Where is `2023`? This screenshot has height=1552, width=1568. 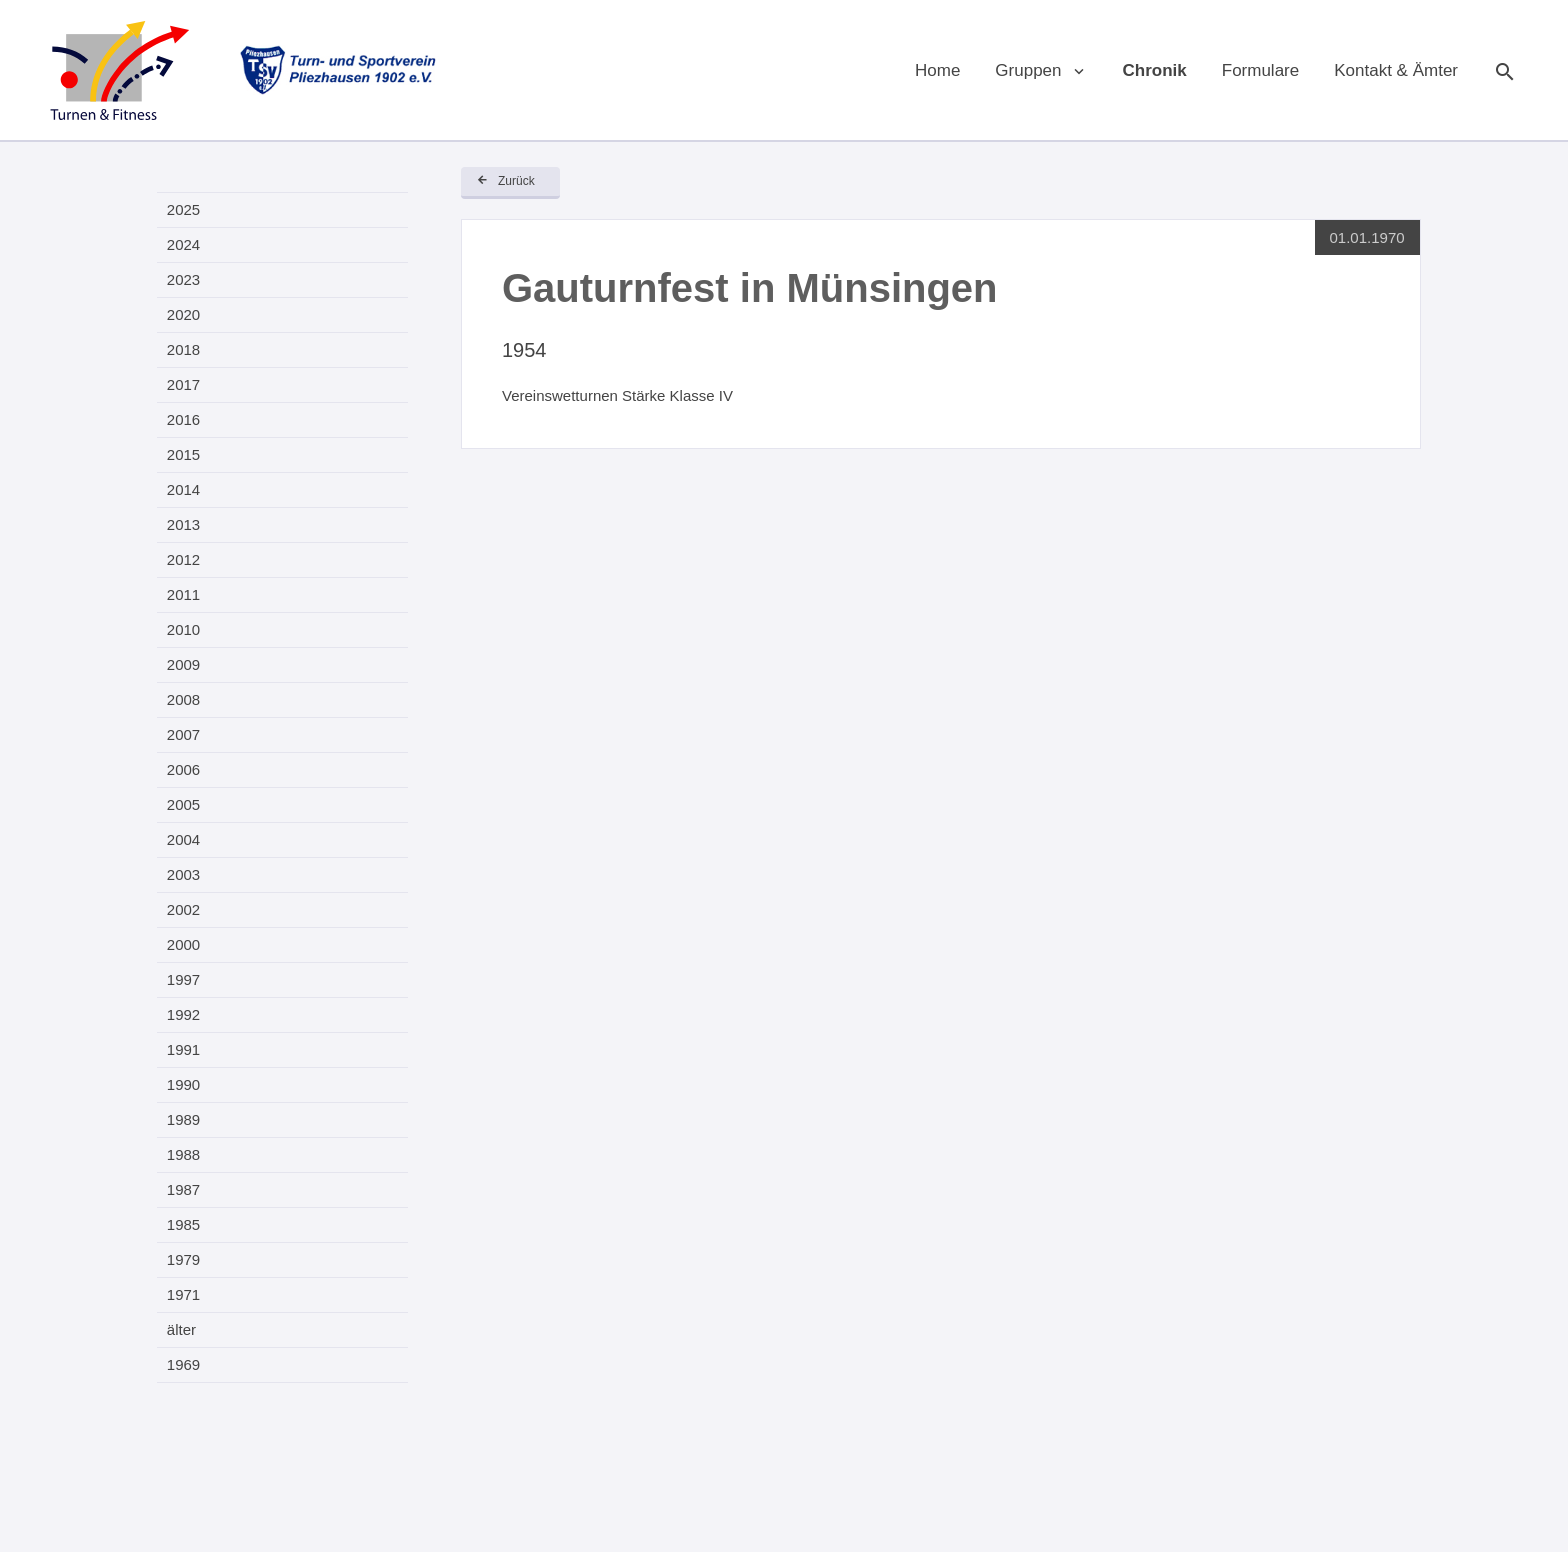
2023 is located at coordinates (183, 279).